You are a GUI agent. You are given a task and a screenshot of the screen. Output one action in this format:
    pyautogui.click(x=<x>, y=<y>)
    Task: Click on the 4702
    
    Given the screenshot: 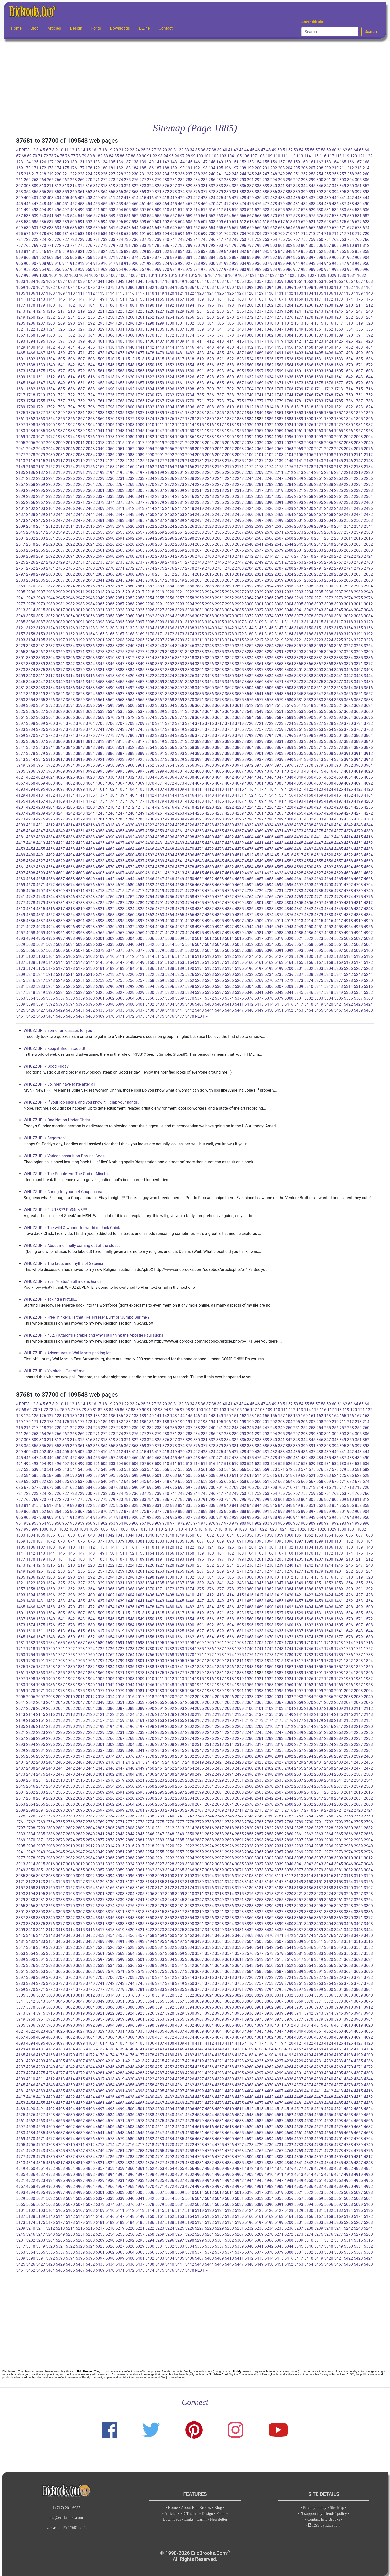 What is the action you would take?
    pyautogui.click(x=348, y=884)
    